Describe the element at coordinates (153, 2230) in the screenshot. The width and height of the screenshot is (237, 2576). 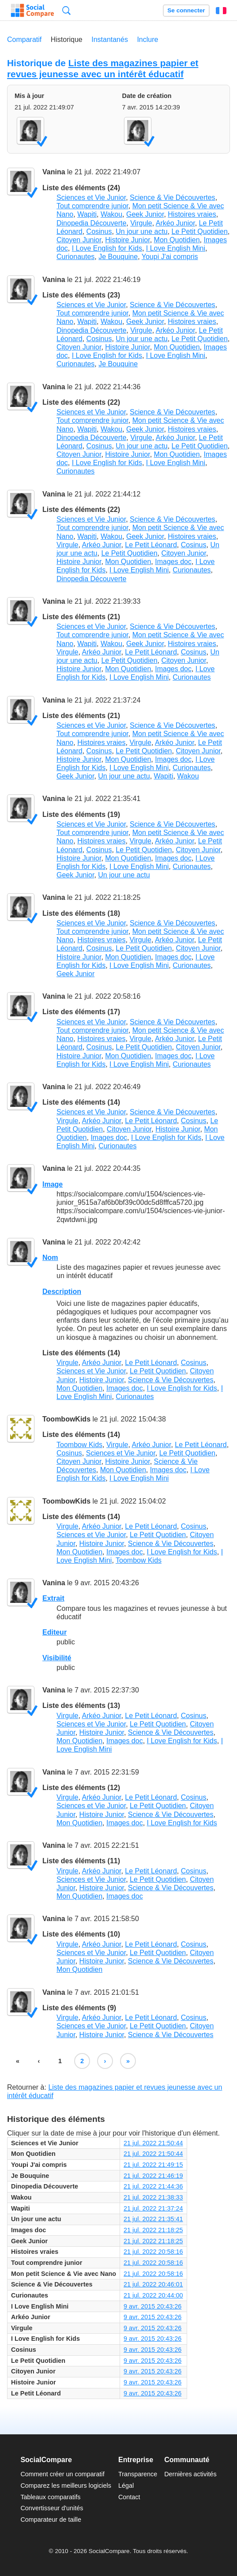
I see `21 jul. 2022 21:18:25` at that location.